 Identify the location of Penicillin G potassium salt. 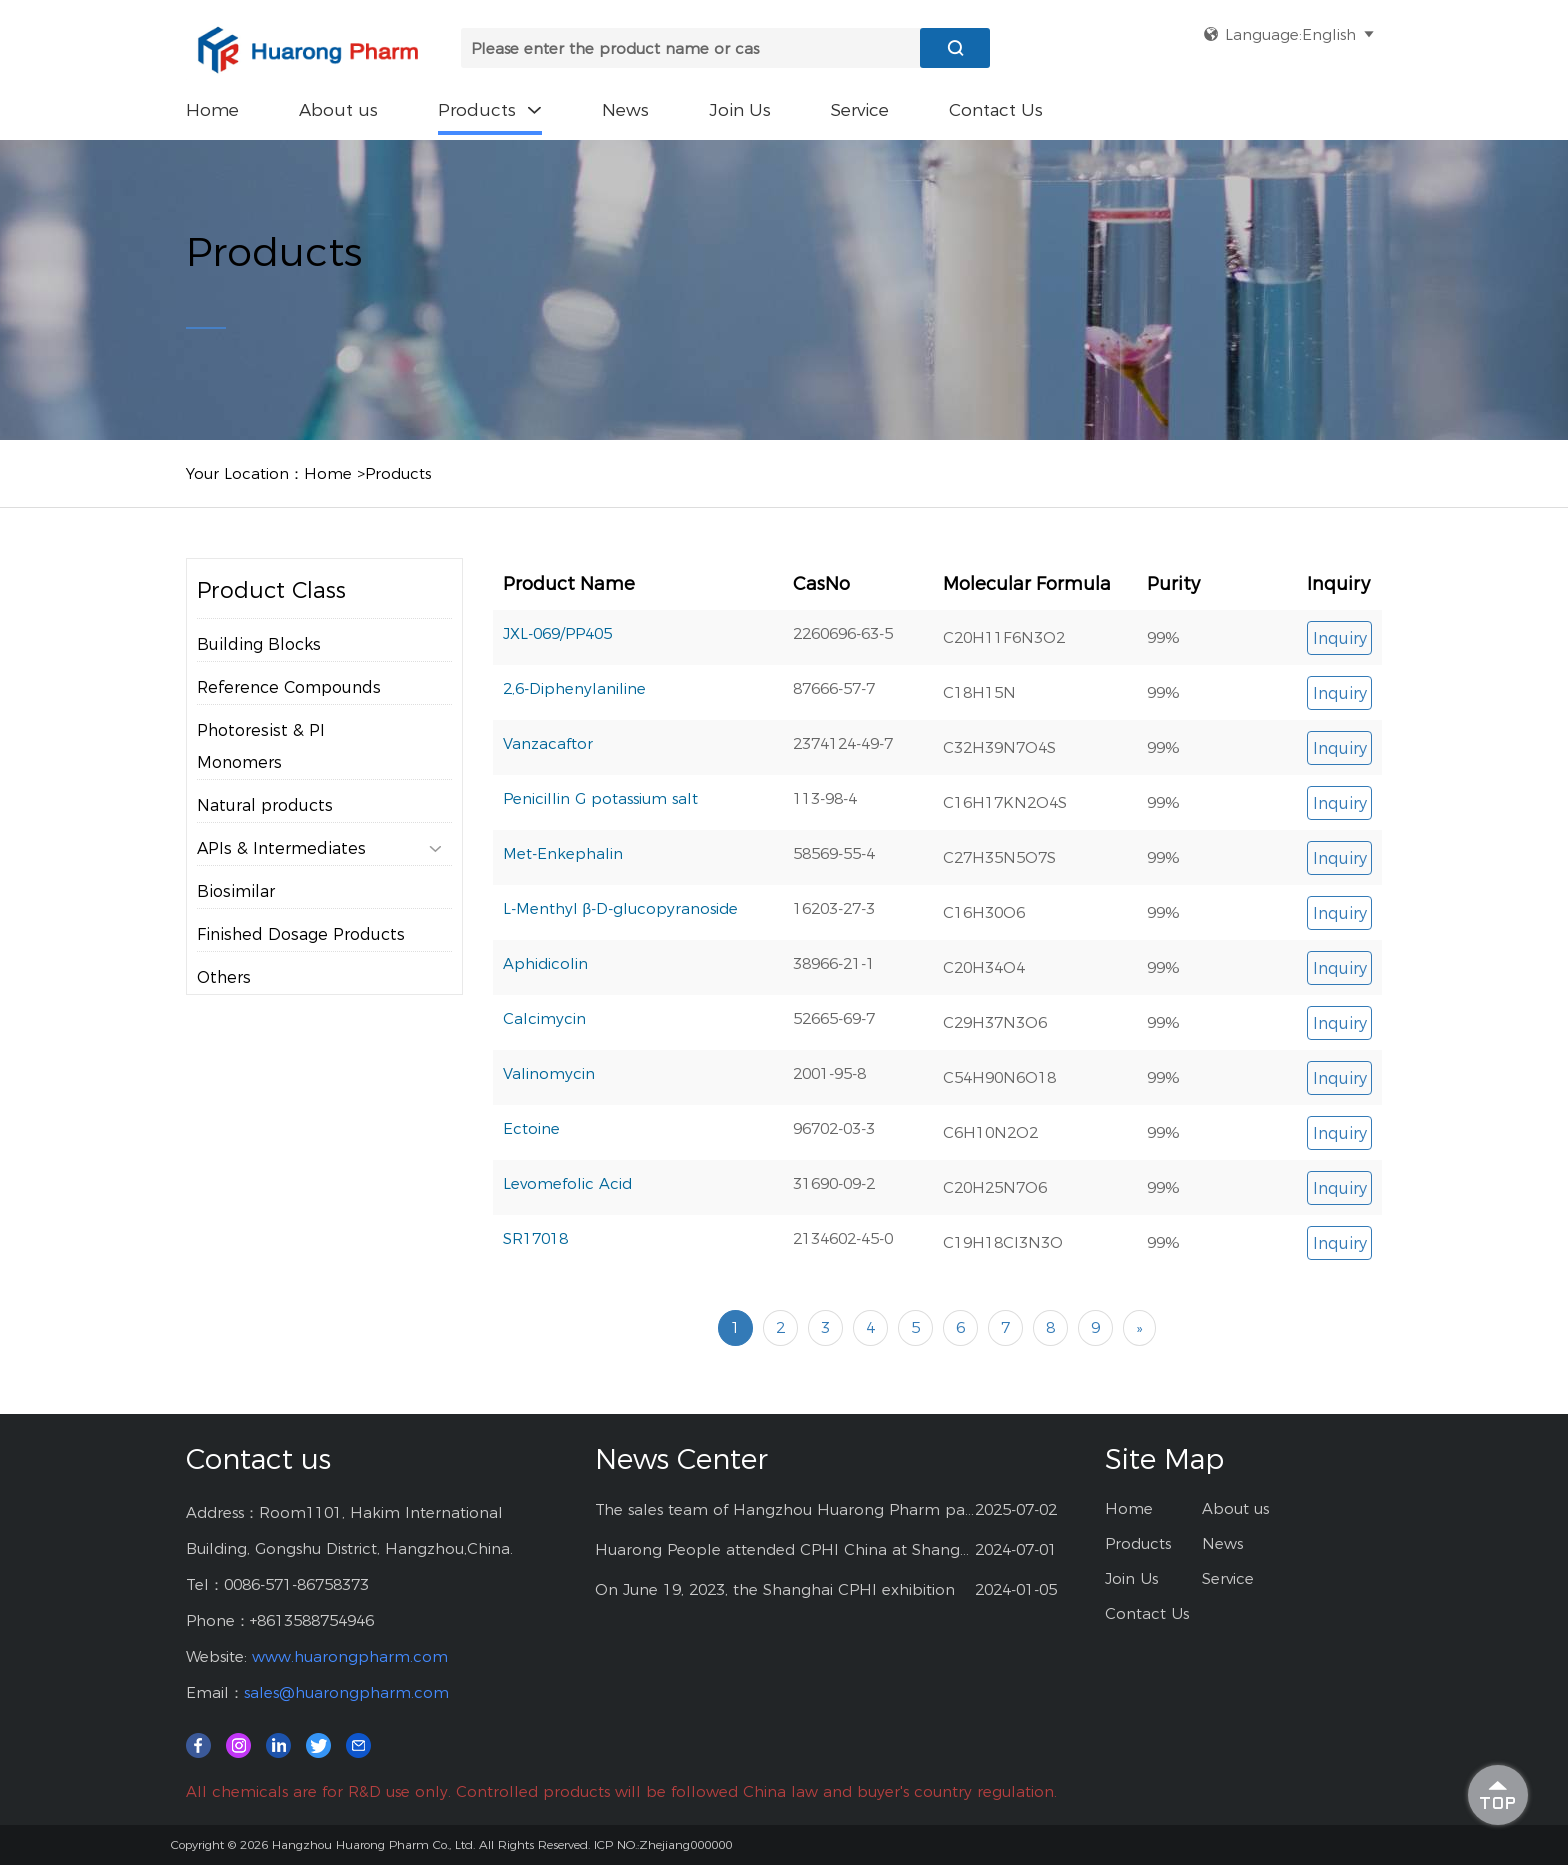
(600, 865).